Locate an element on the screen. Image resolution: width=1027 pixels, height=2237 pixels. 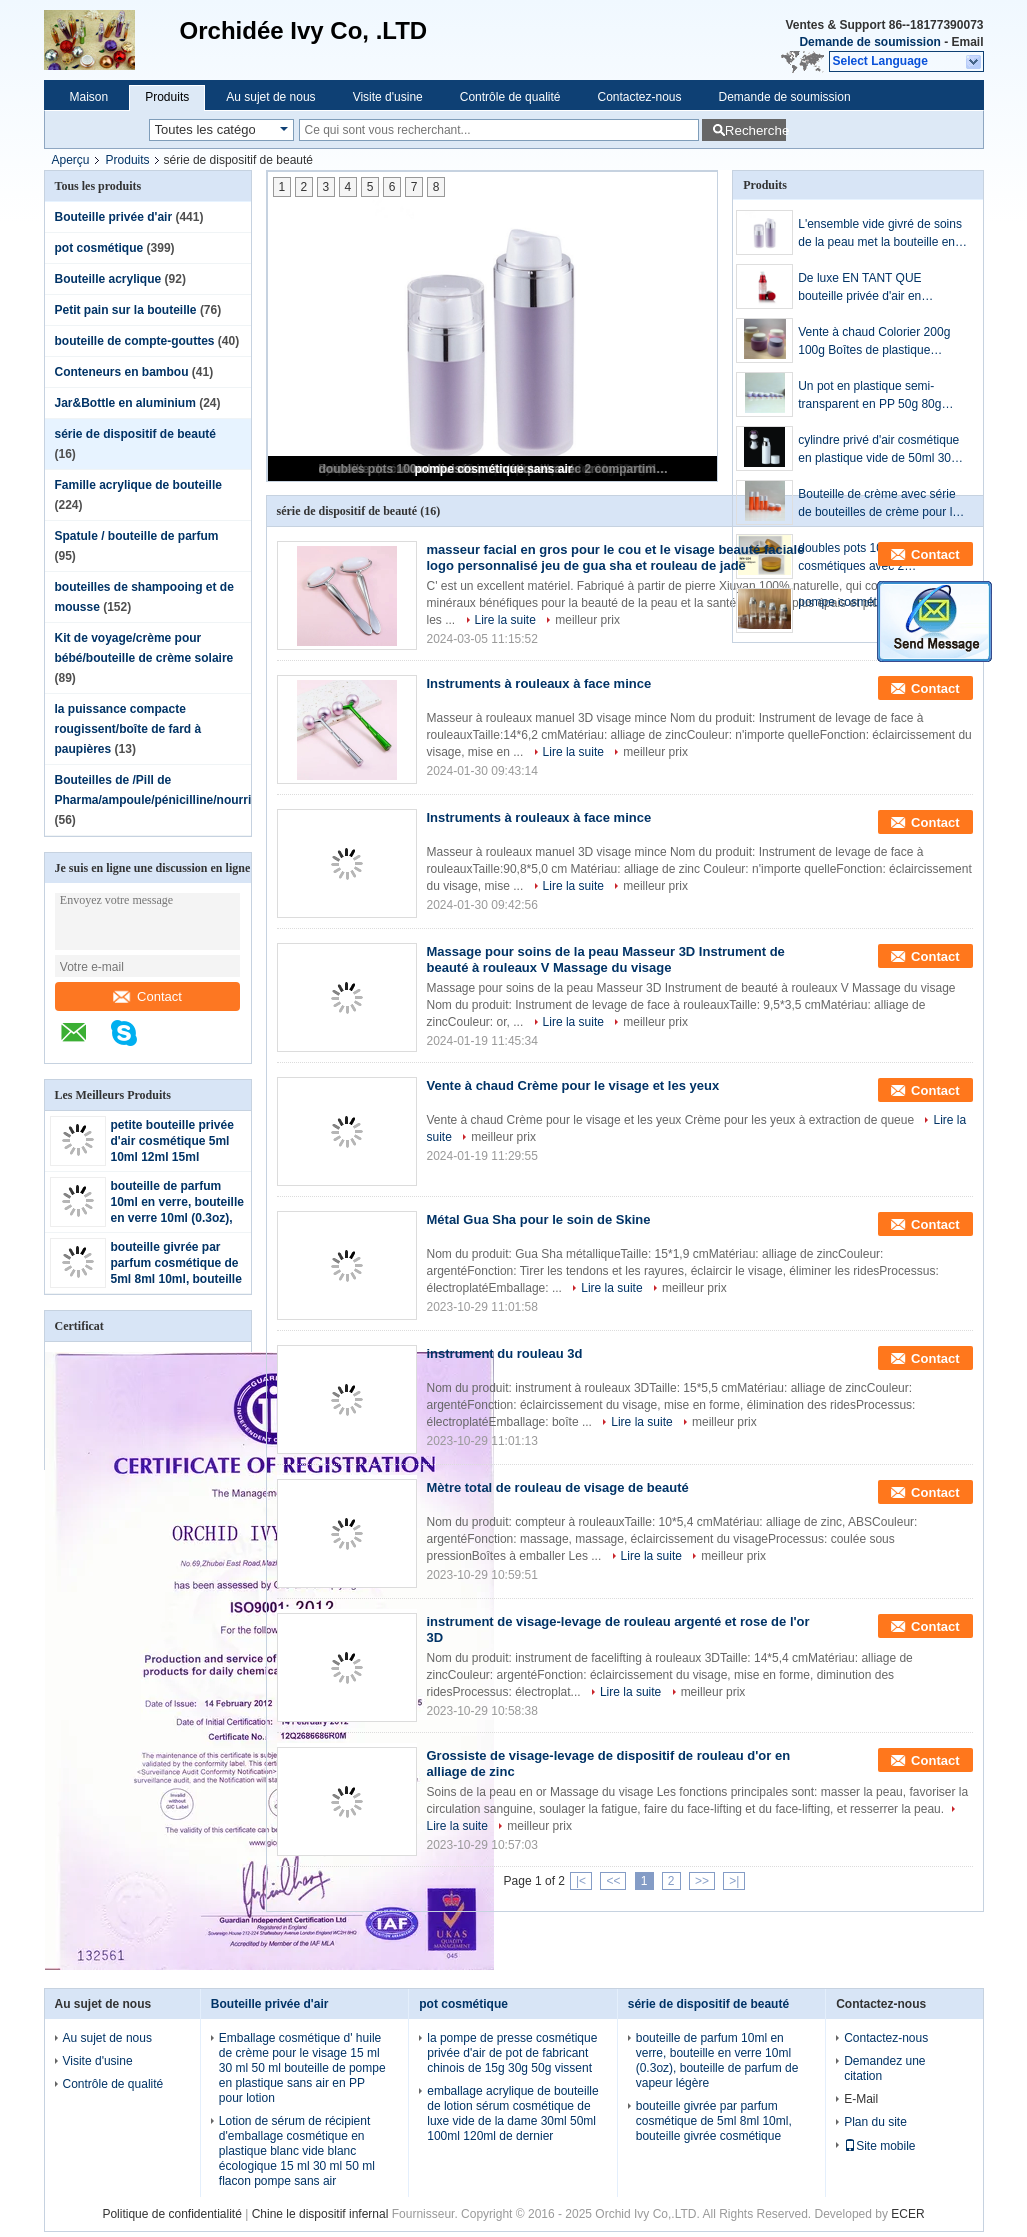
pompe cosmétique sans air is located at coordinates (493, 469).